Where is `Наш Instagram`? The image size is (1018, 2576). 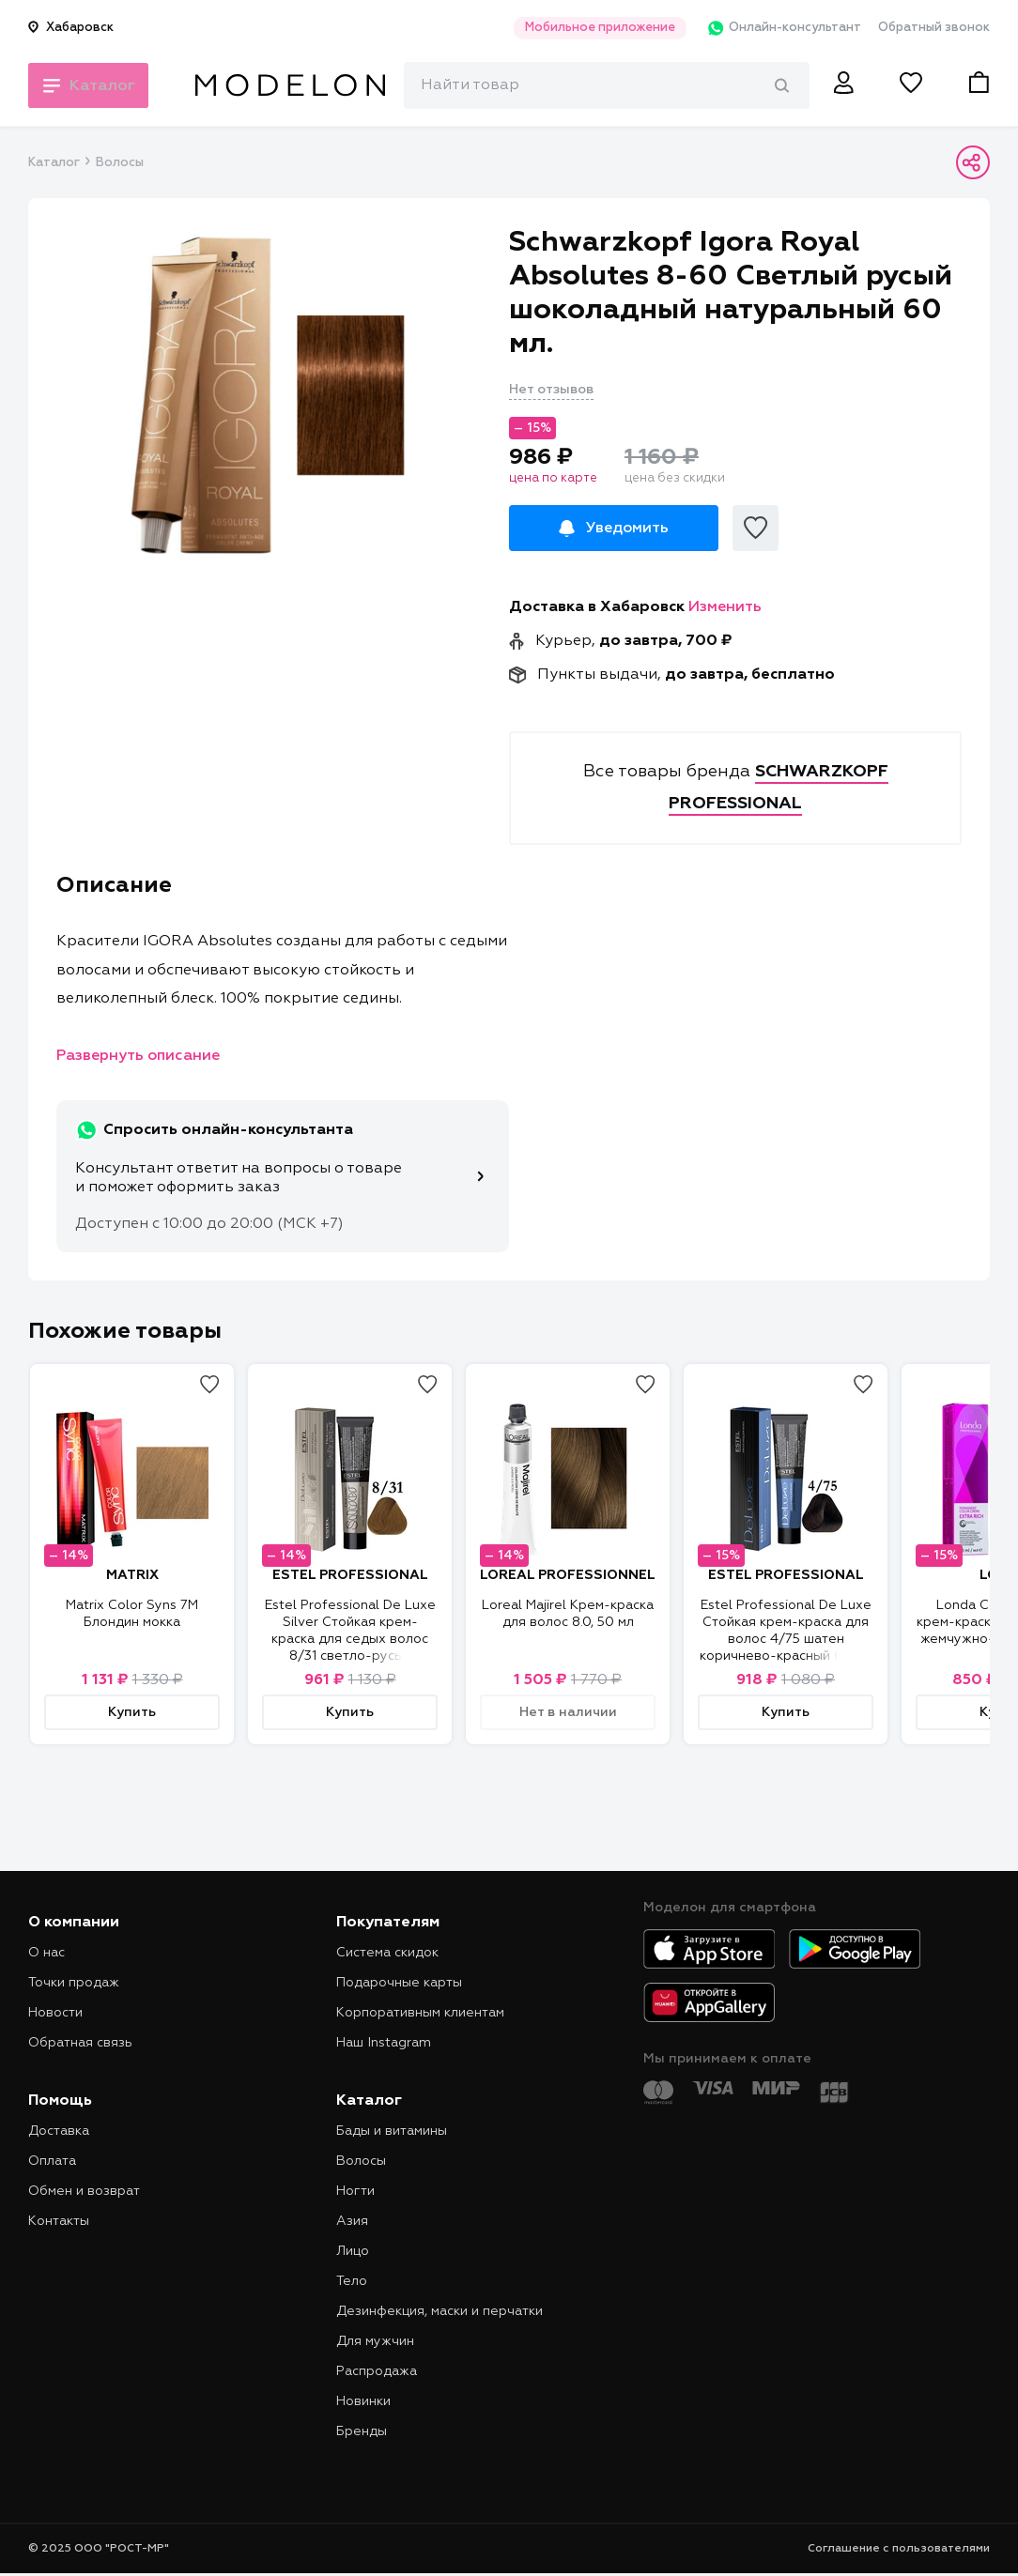 Наш Instagram is located at coordinates (383, 2042).